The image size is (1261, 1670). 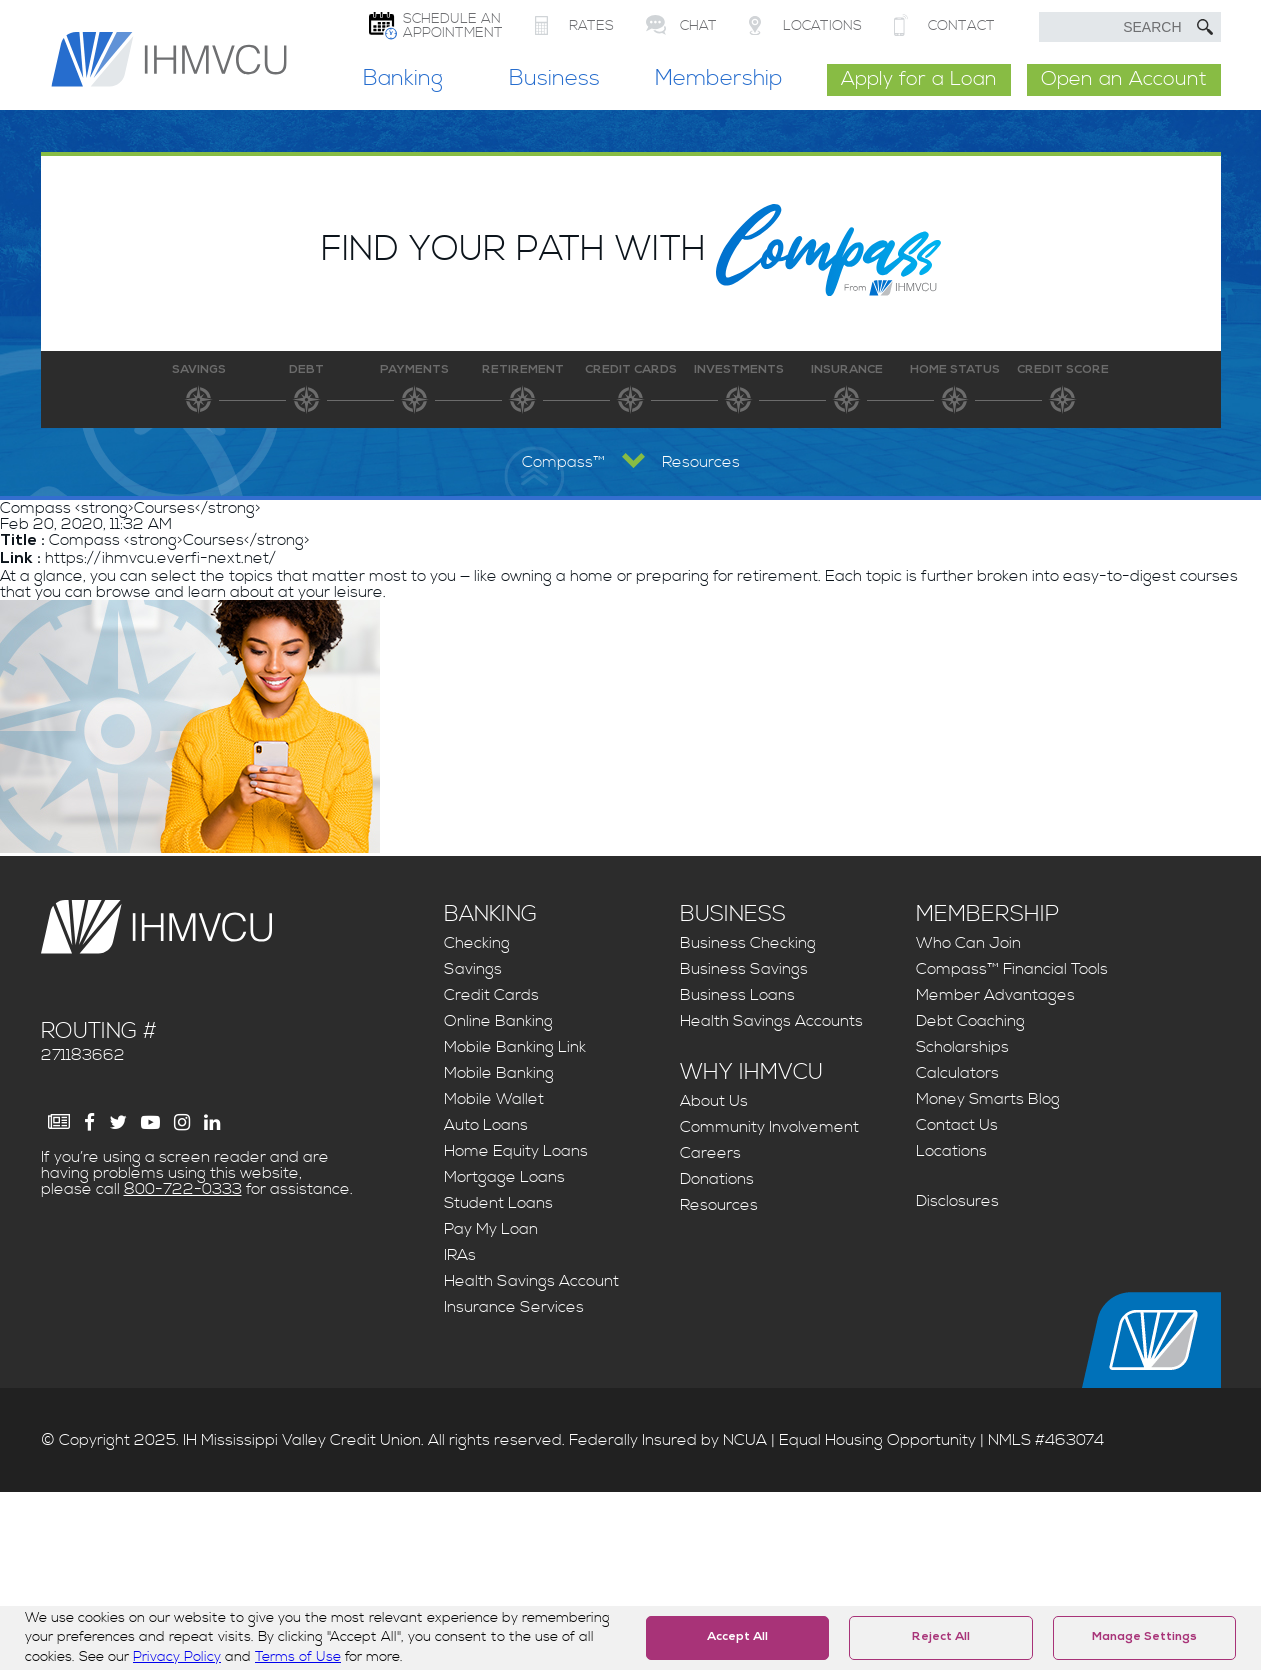 What do you see at coordinates (957, 1201) in the screenshot?
I see `Disclosures` at bounding box center [957, 1201].